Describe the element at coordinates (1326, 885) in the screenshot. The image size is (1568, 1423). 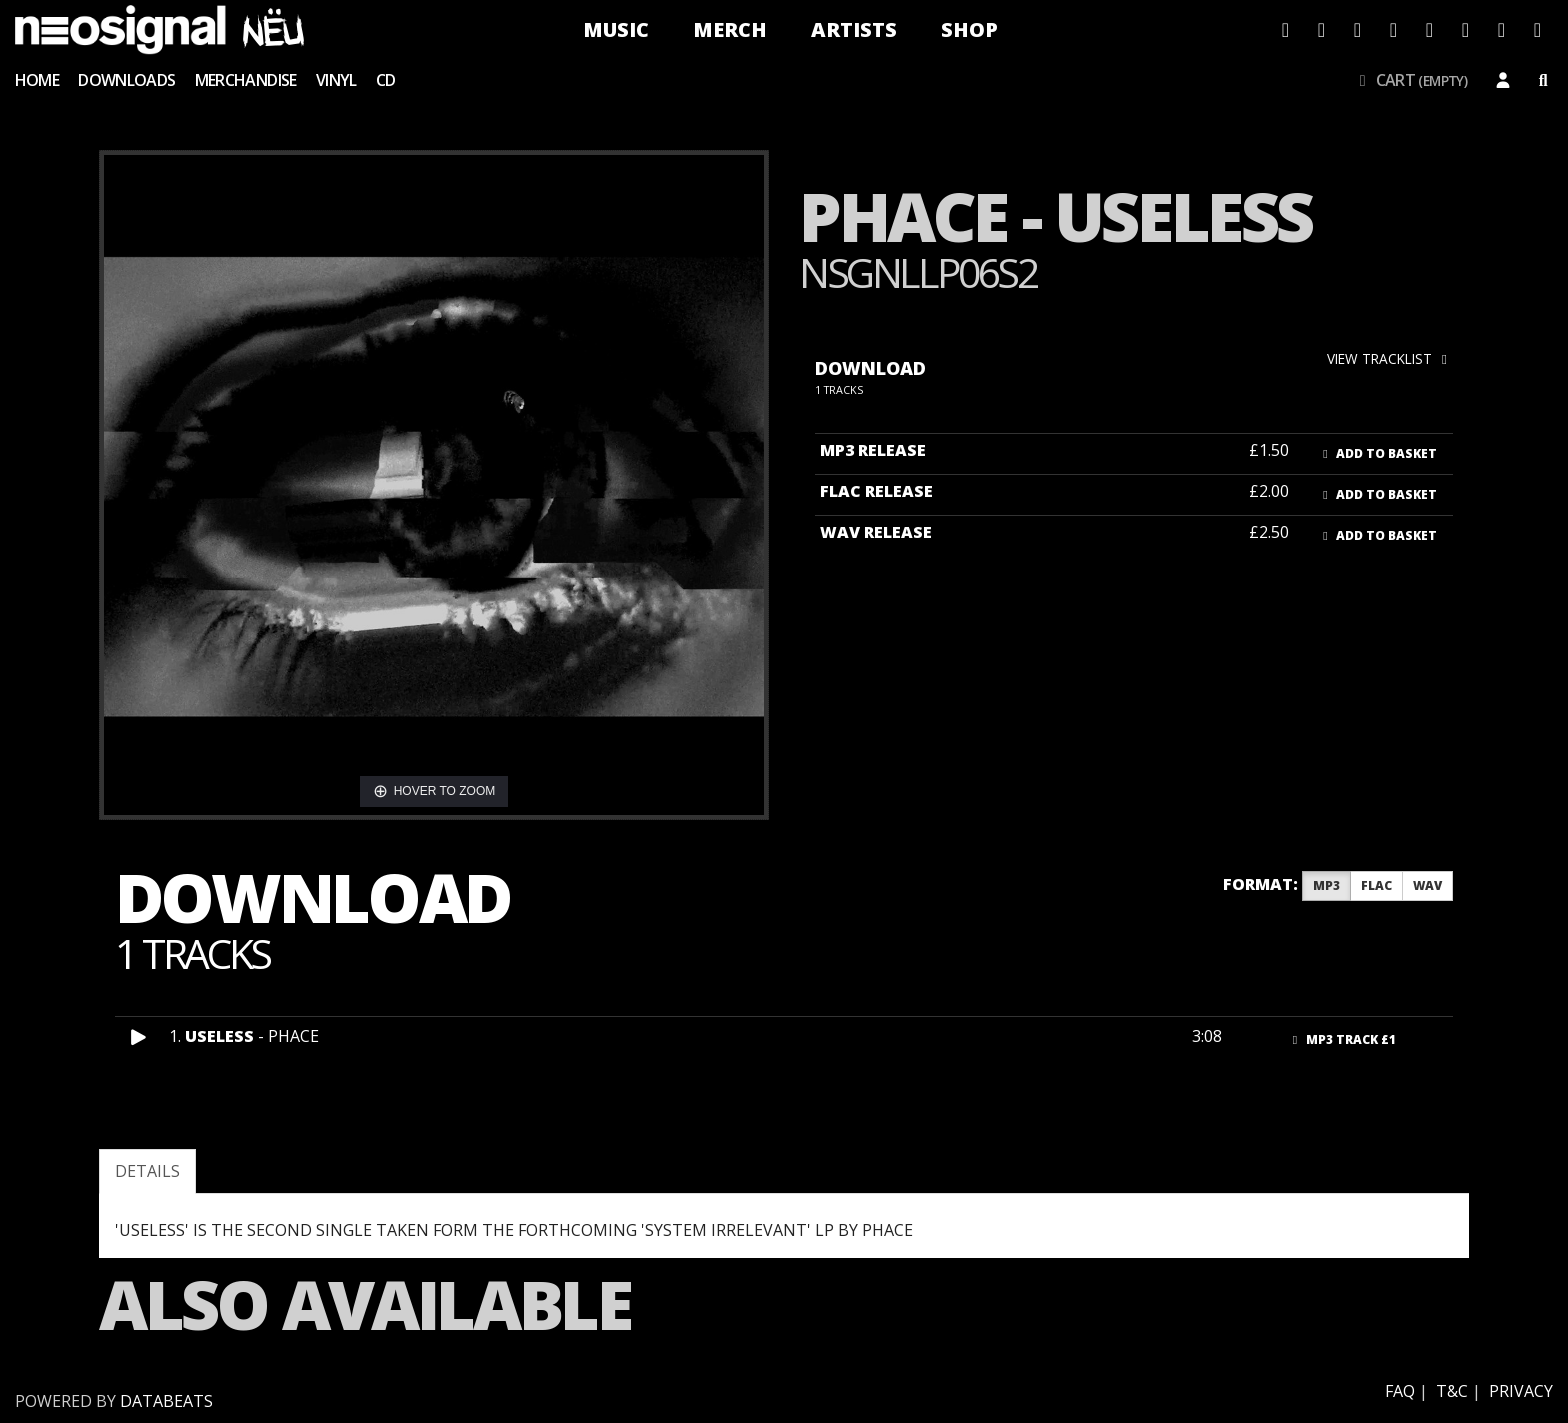
I see `MP3` at that location.